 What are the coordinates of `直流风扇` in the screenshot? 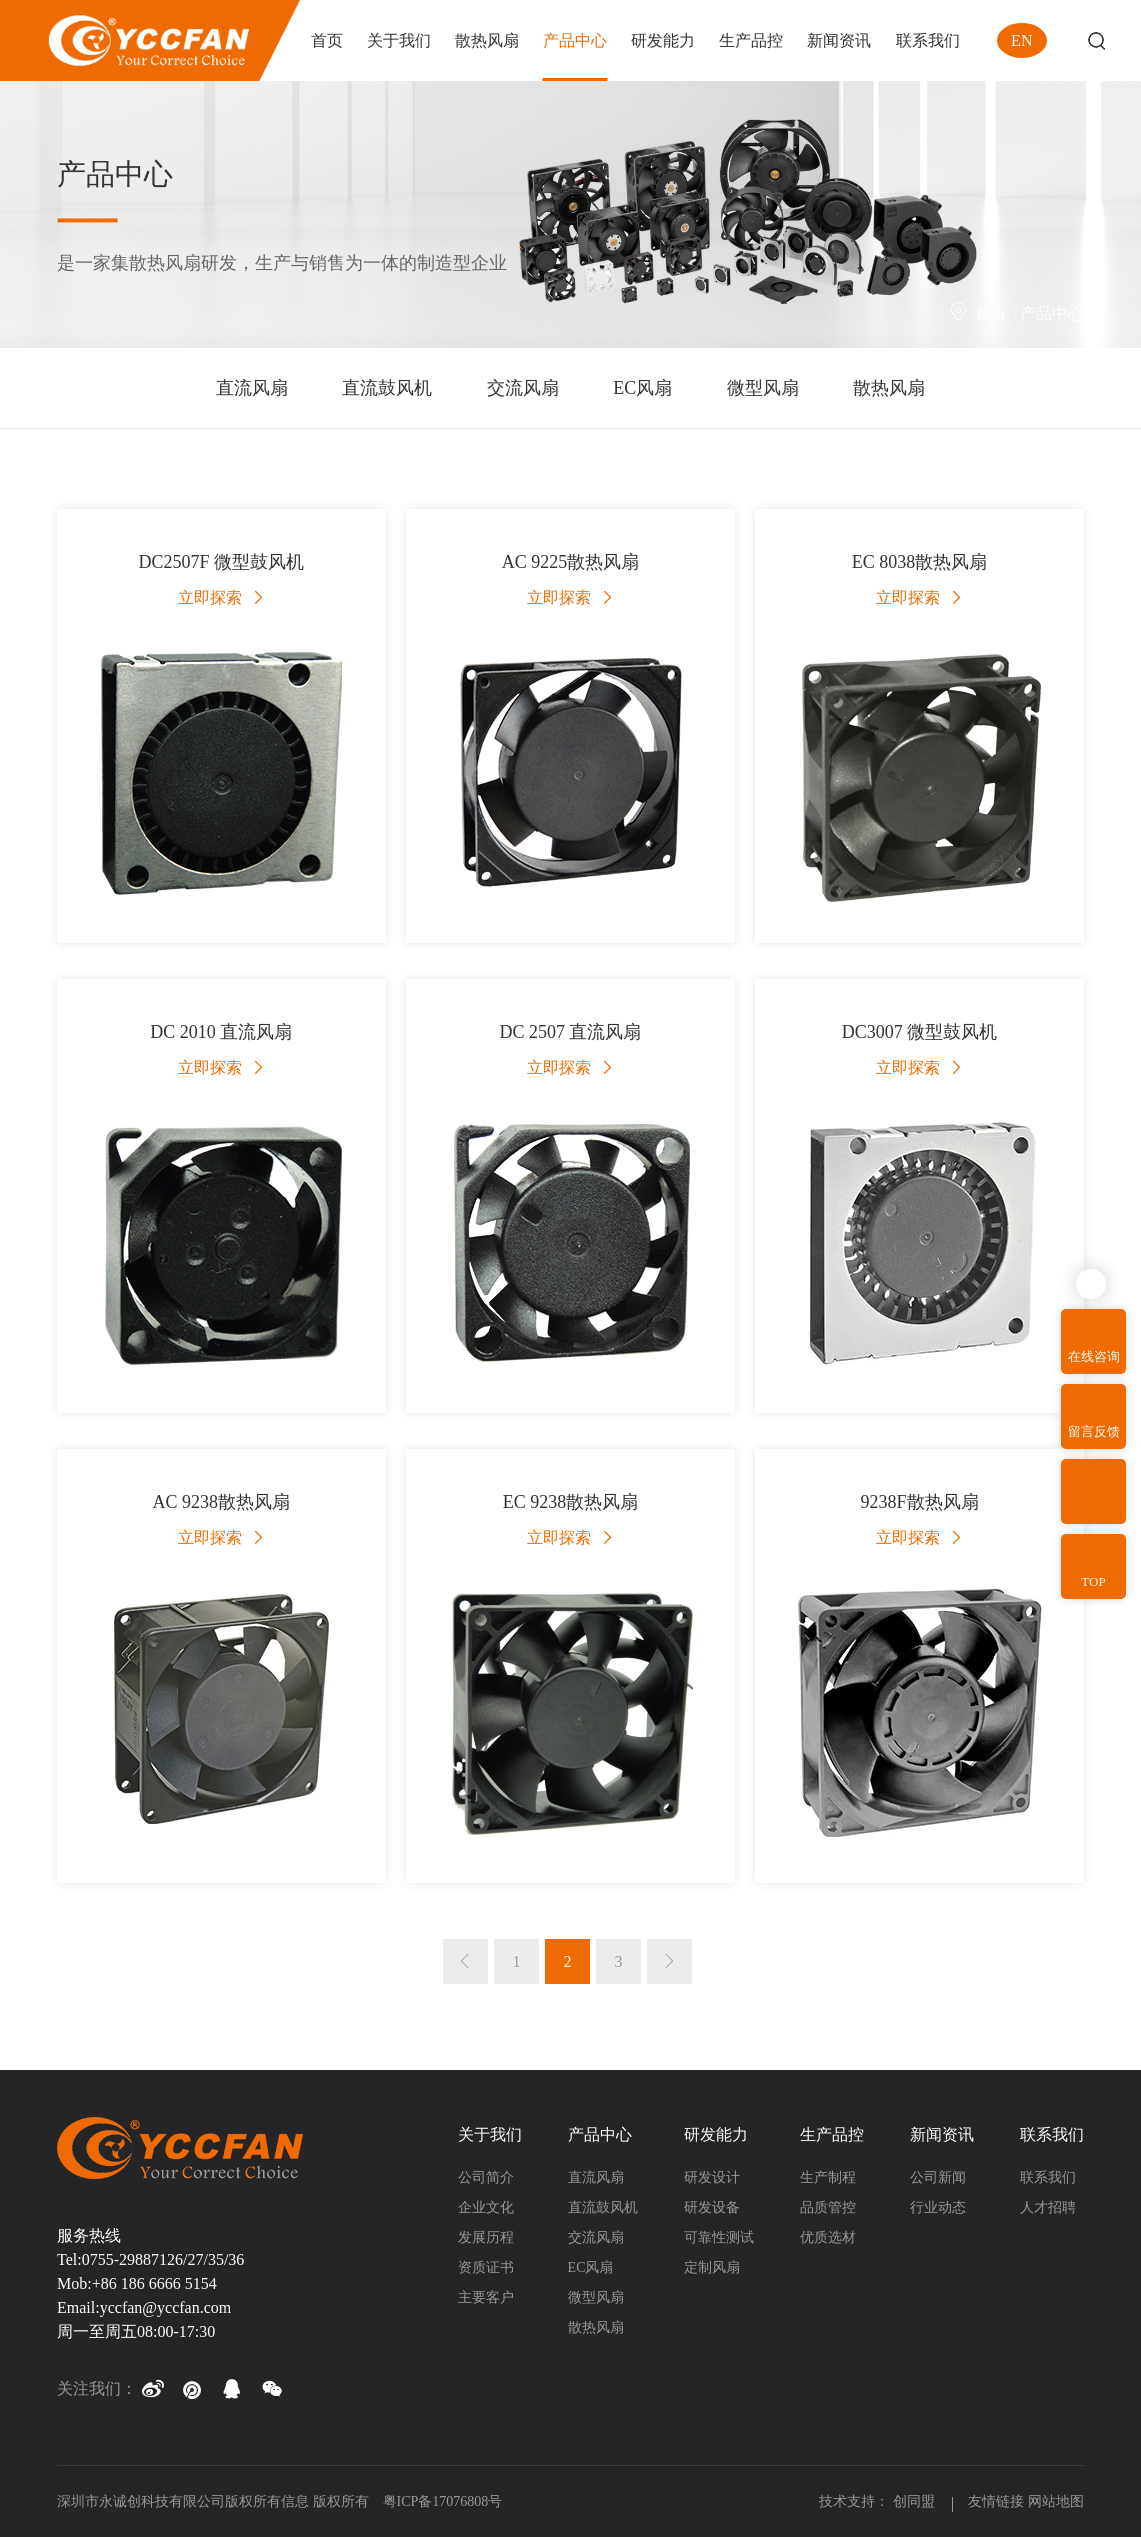 It's located at (252, 388).